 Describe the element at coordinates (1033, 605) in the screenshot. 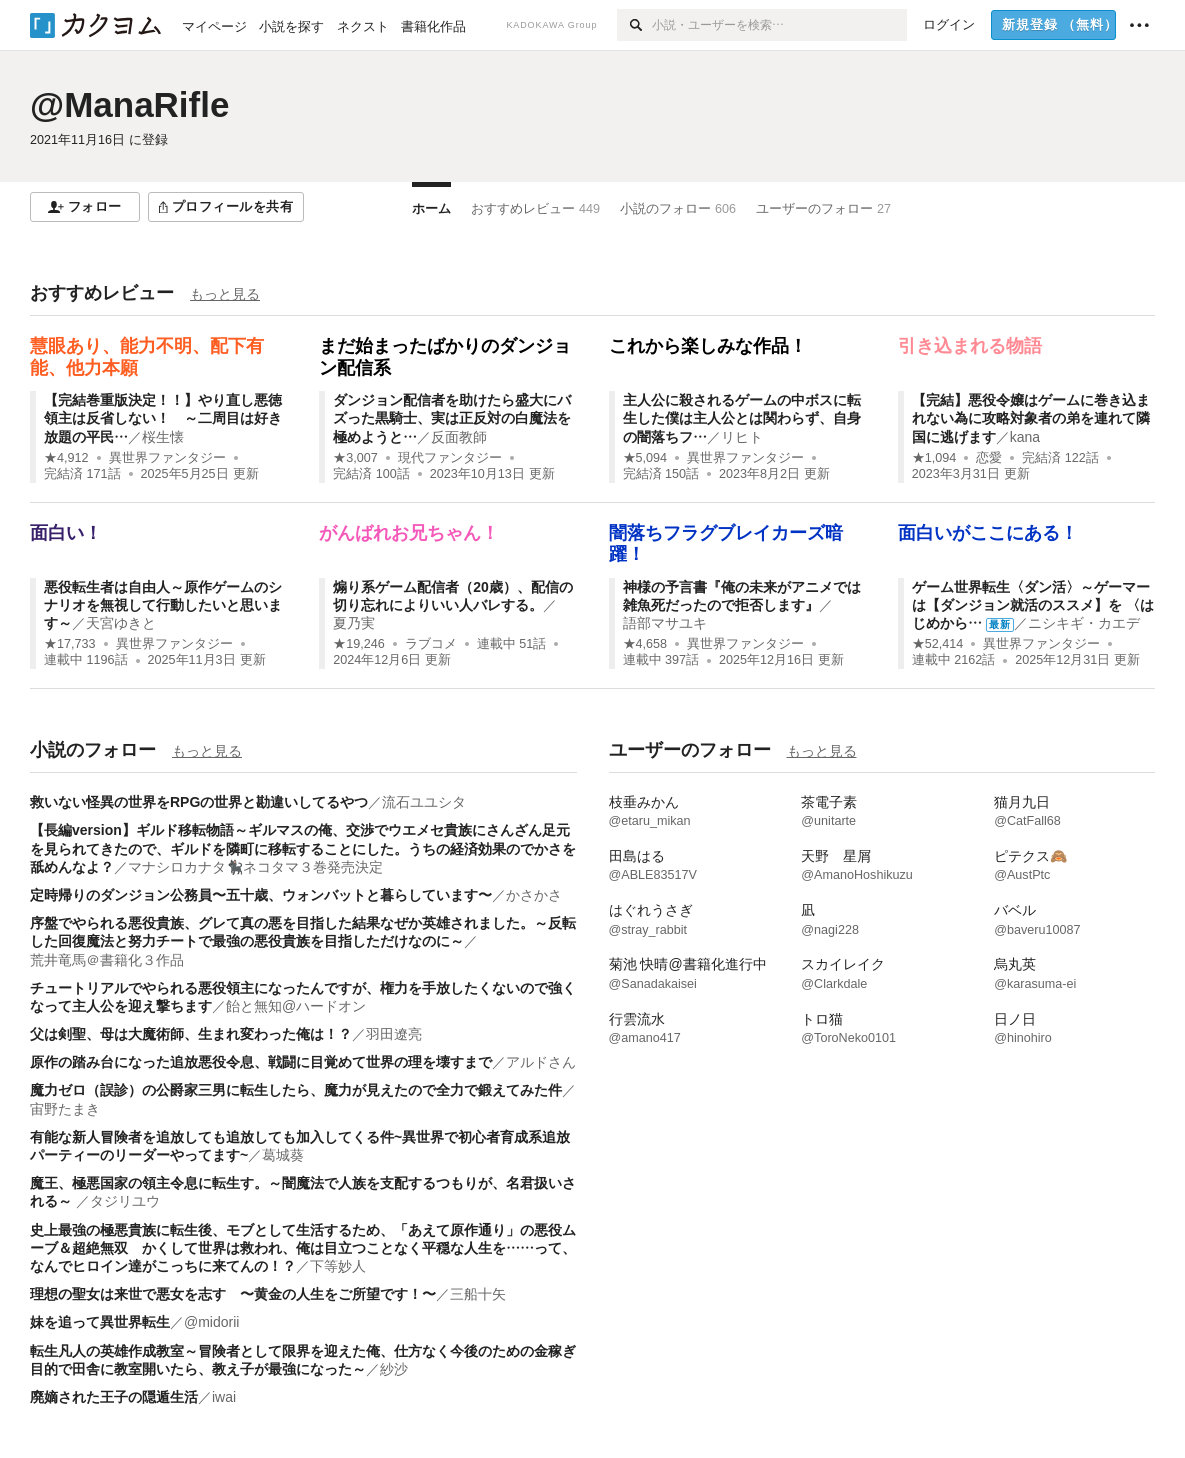

I see `ゲーム世界転生〈ダン活〉～ゲーマーは【ダンジョン就活のススメ】を 〈はじめから…` at that location.